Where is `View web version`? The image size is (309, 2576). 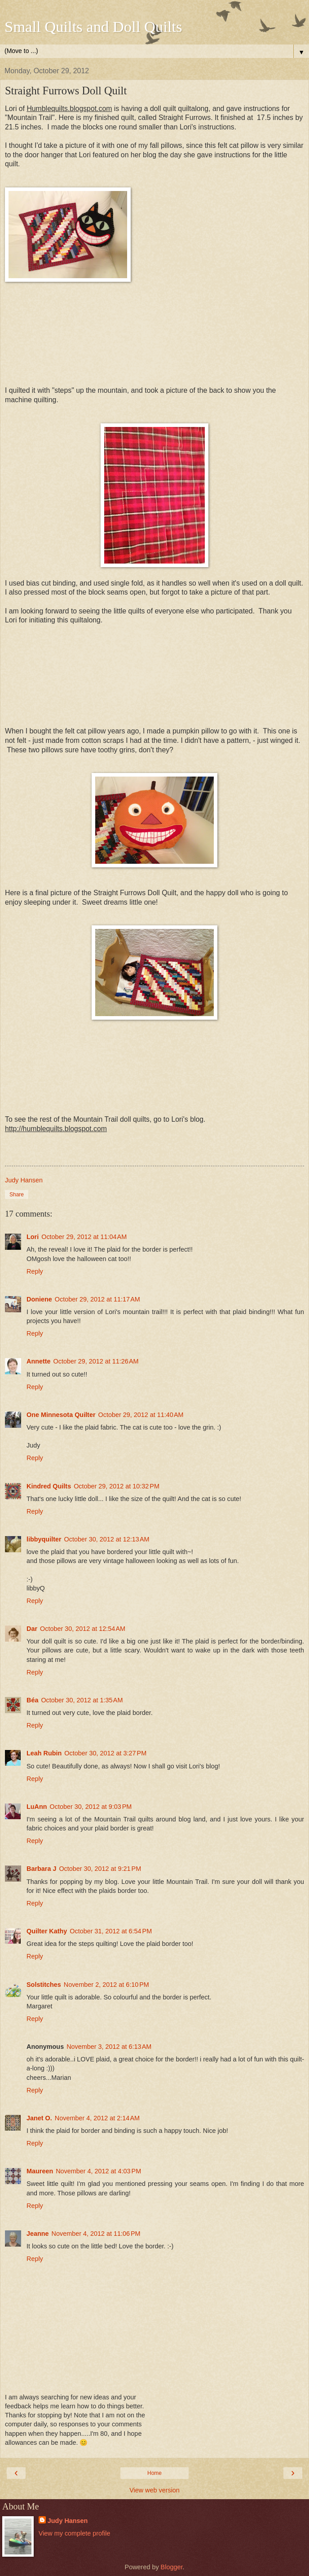 View web version is located at coordinates (154, 2490).